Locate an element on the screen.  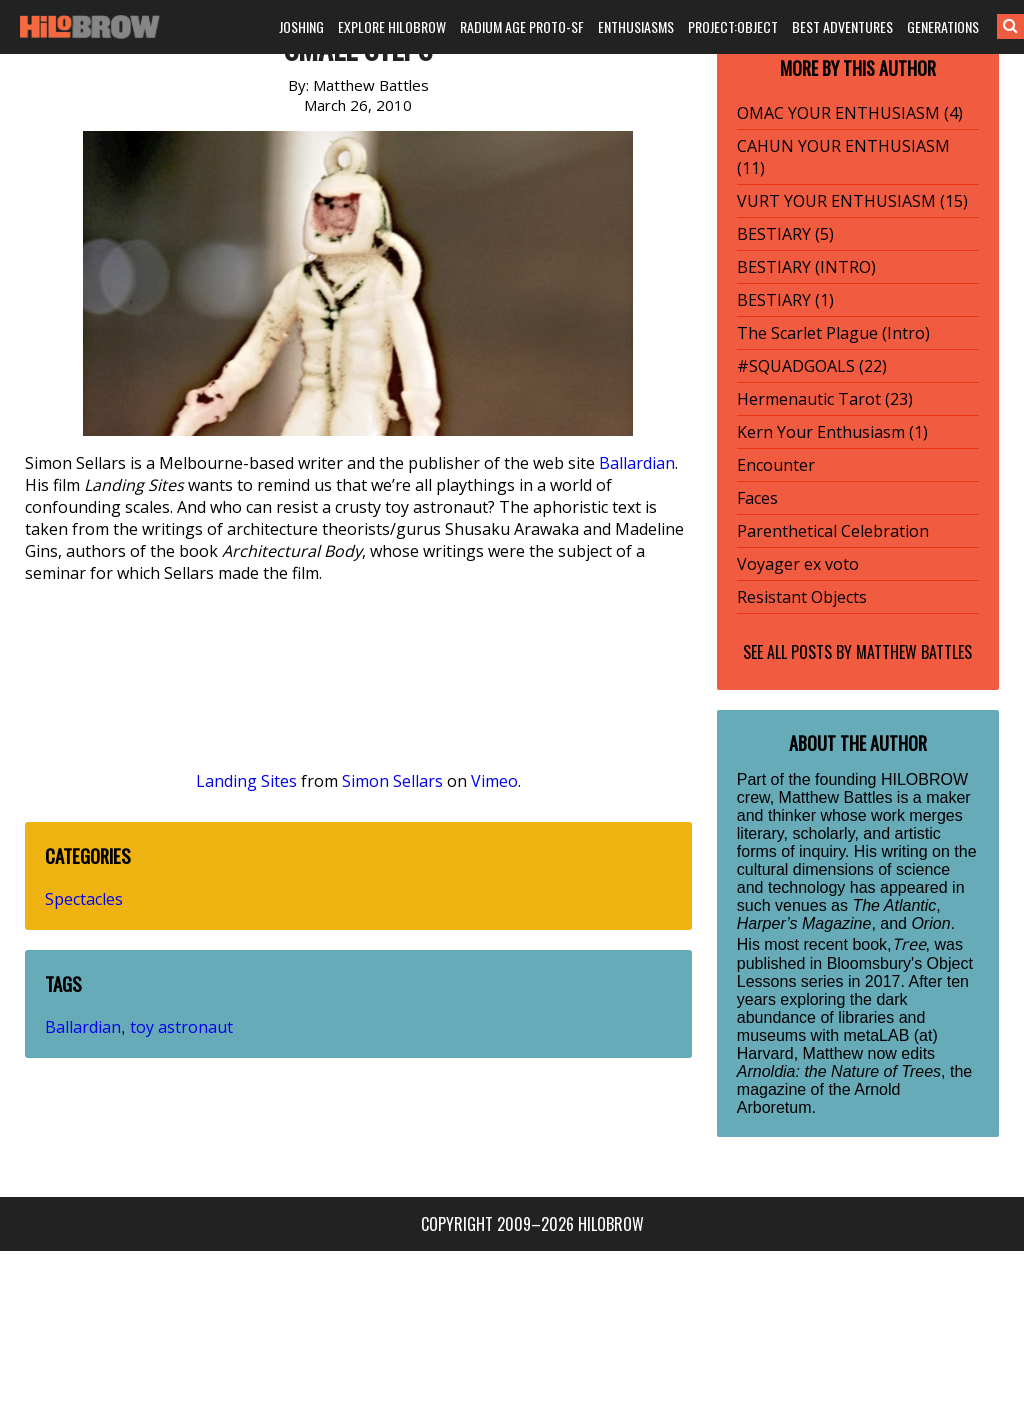
Parenthetical Celebration is located at coordinates (833, 531).